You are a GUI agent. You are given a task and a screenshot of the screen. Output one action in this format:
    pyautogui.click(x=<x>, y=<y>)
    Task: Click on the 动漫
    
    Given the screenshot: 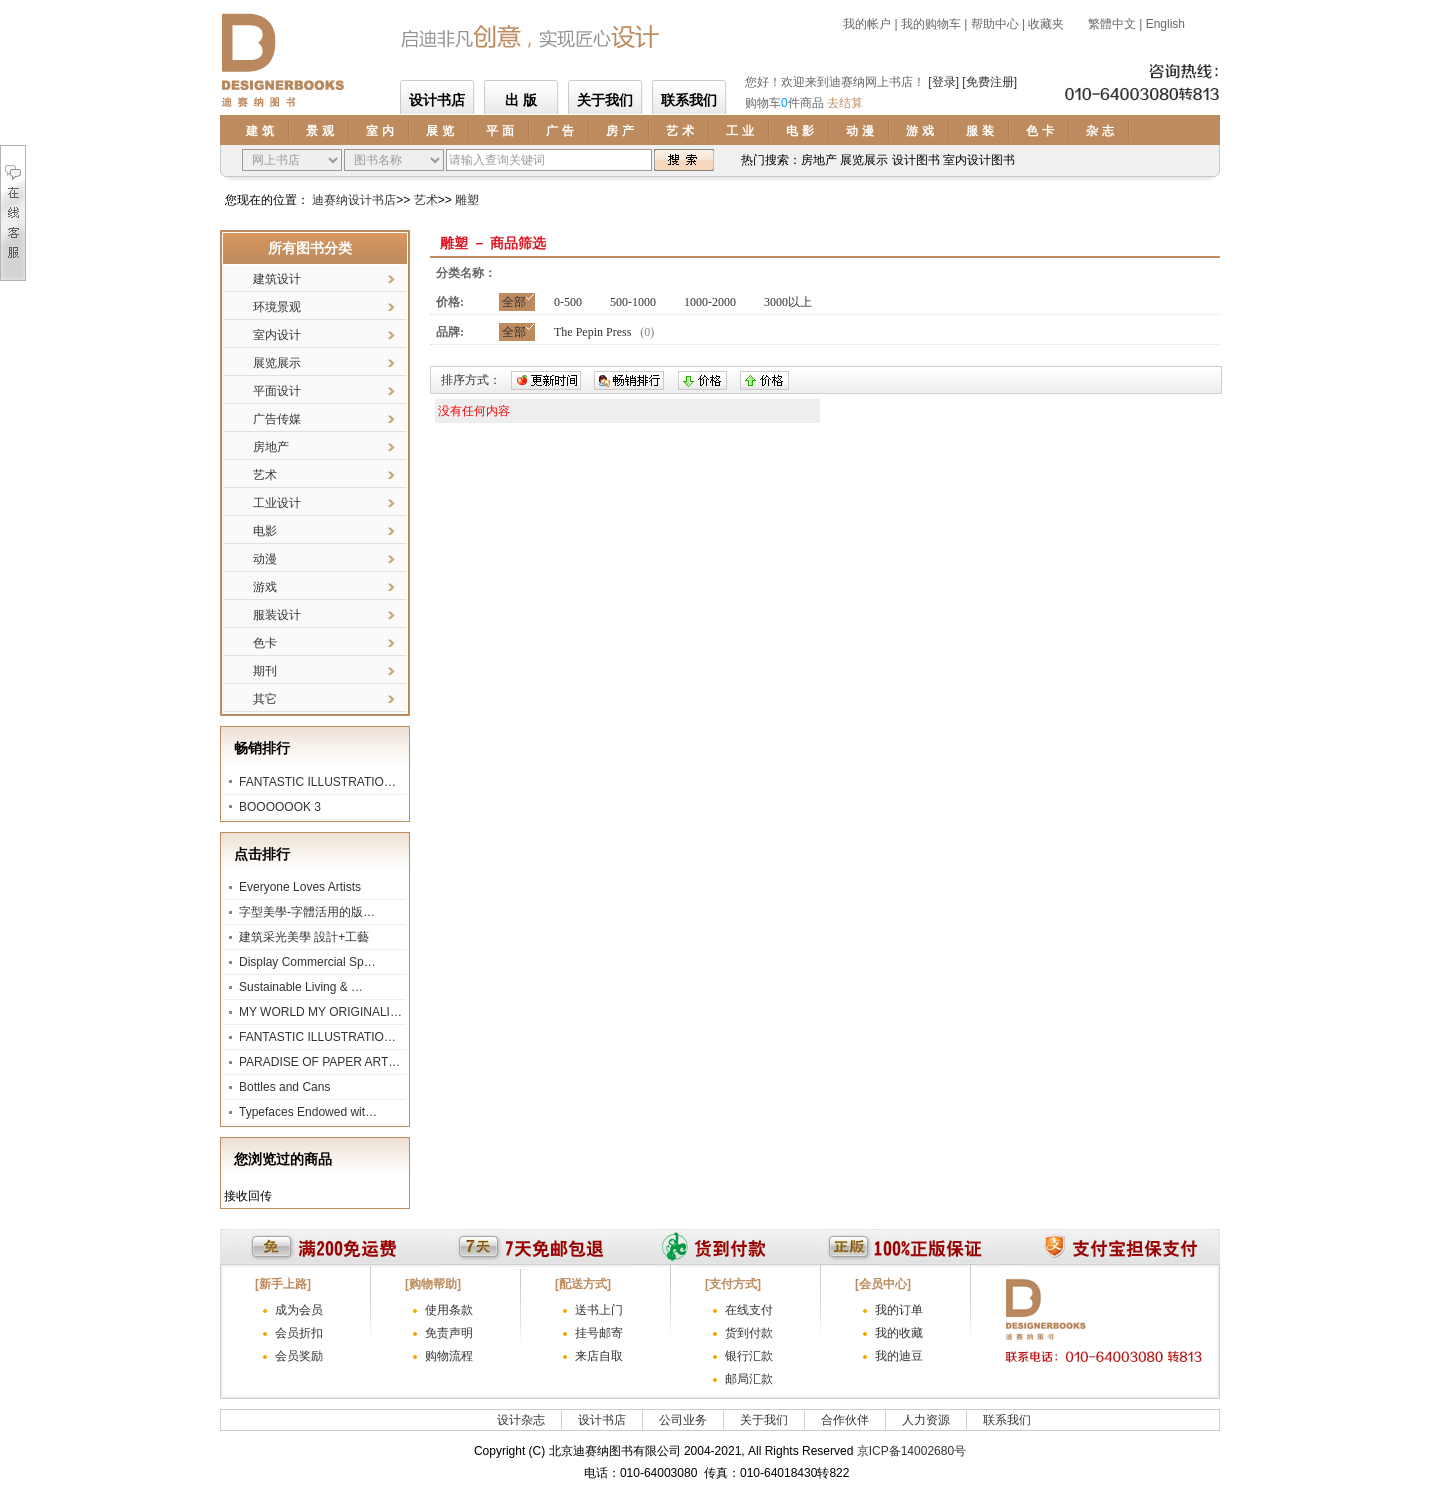 What is the action you would take?
    pyautogui.click(x=265, y=559)
    